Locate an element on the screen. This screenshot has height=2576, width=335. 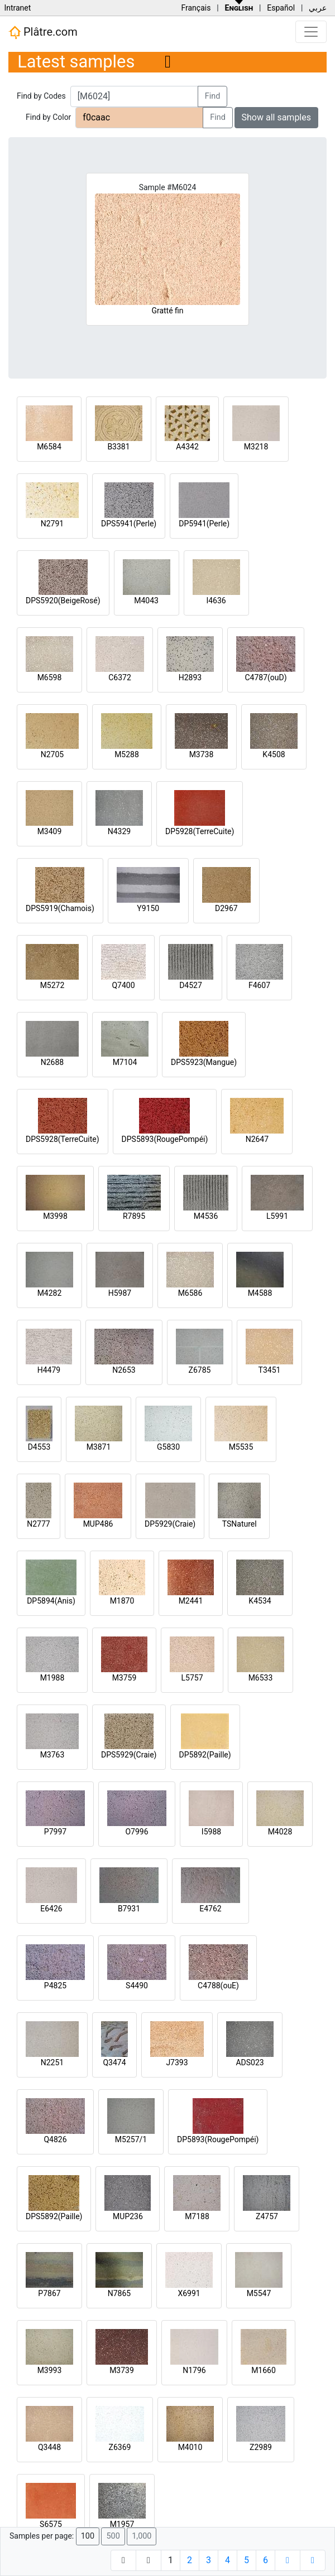
DP5893(RougePompéi) is located at coordinates (218, 2139).